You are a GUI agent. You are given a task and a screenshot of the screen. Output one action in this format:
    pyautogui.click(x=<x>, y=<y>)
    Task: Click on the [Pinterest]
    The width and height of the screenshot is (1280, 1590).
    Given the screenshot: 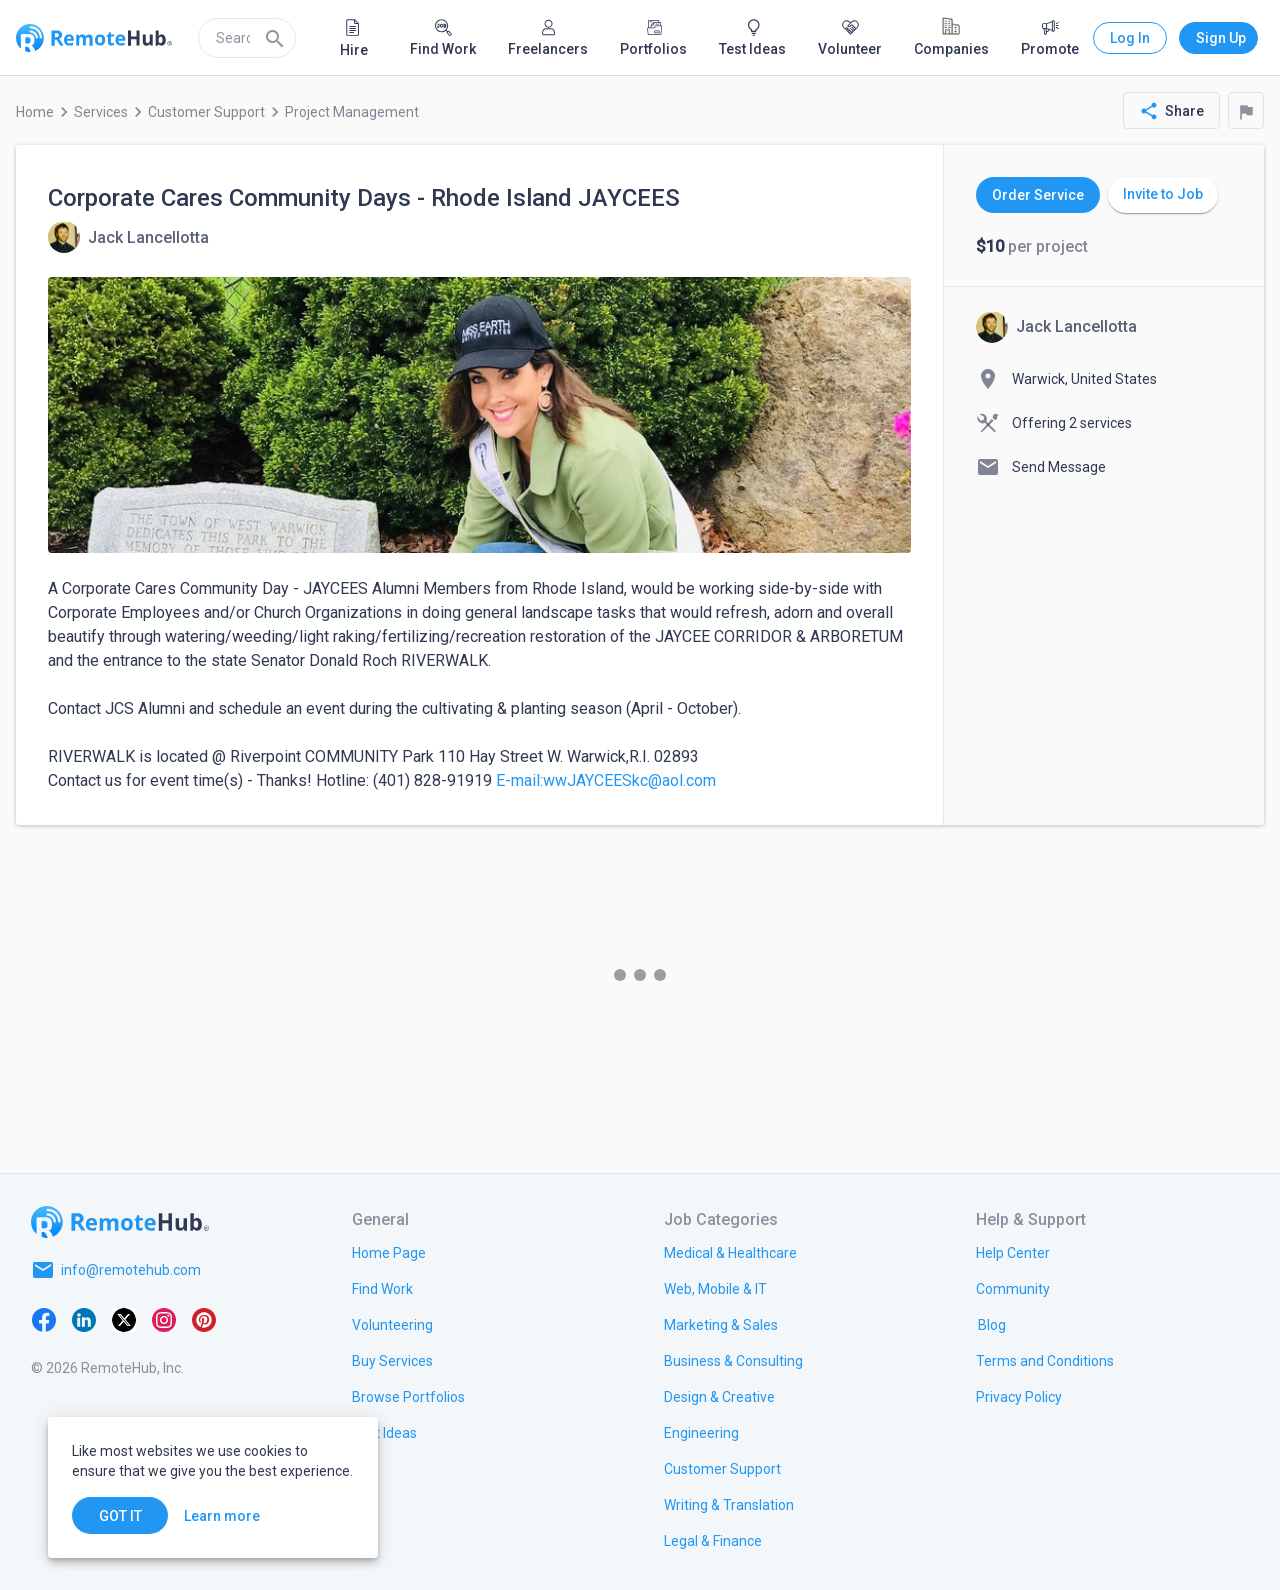 What is the action you would take?
    pyautogui.click(x=204, y=1318)
    